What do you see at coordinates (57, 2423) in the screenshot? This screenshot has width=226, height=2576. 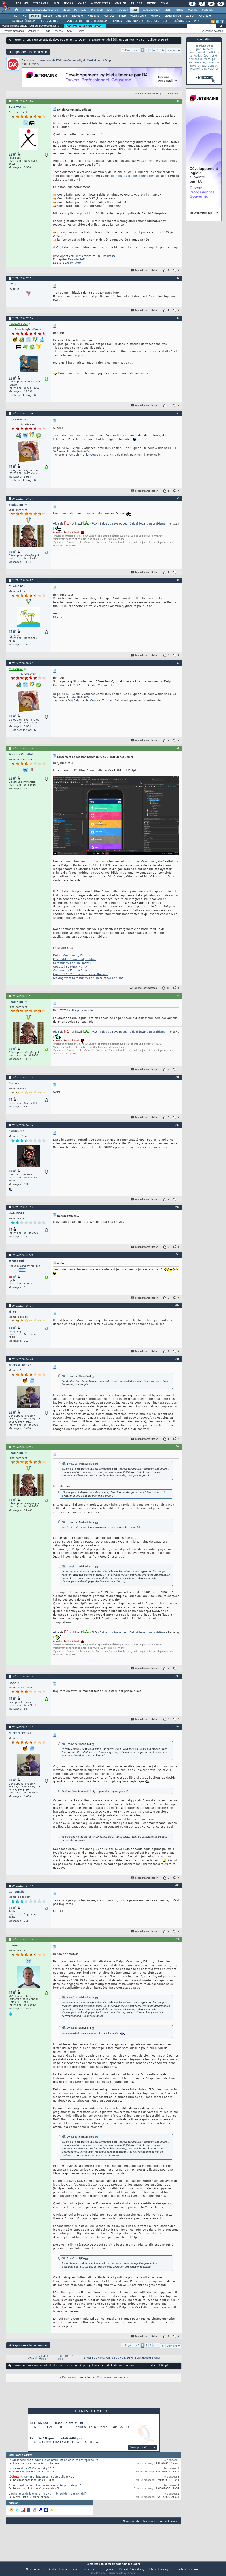 I see `ALTERNANCE - Data Scientist H/F` at bounding box center [57, 2423].